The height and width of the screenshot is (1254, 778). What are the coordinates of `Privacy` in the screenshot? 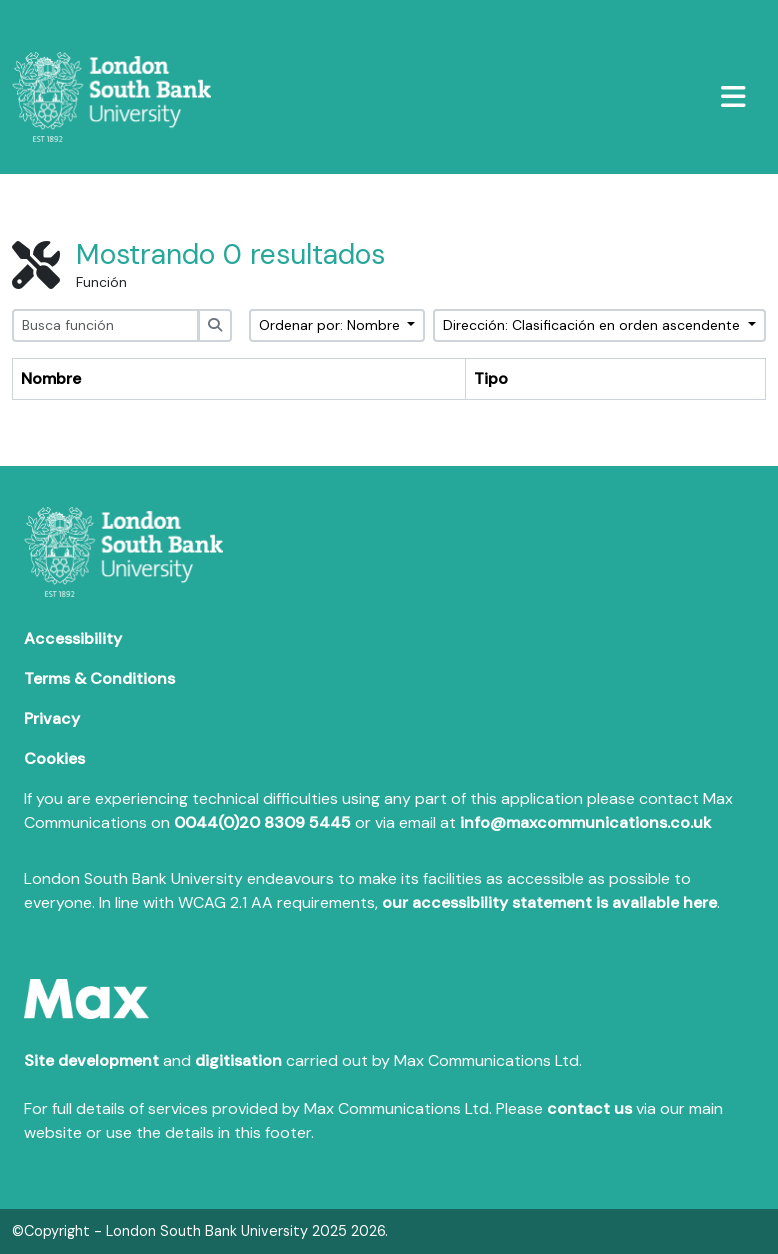 It's located at (52, 718).